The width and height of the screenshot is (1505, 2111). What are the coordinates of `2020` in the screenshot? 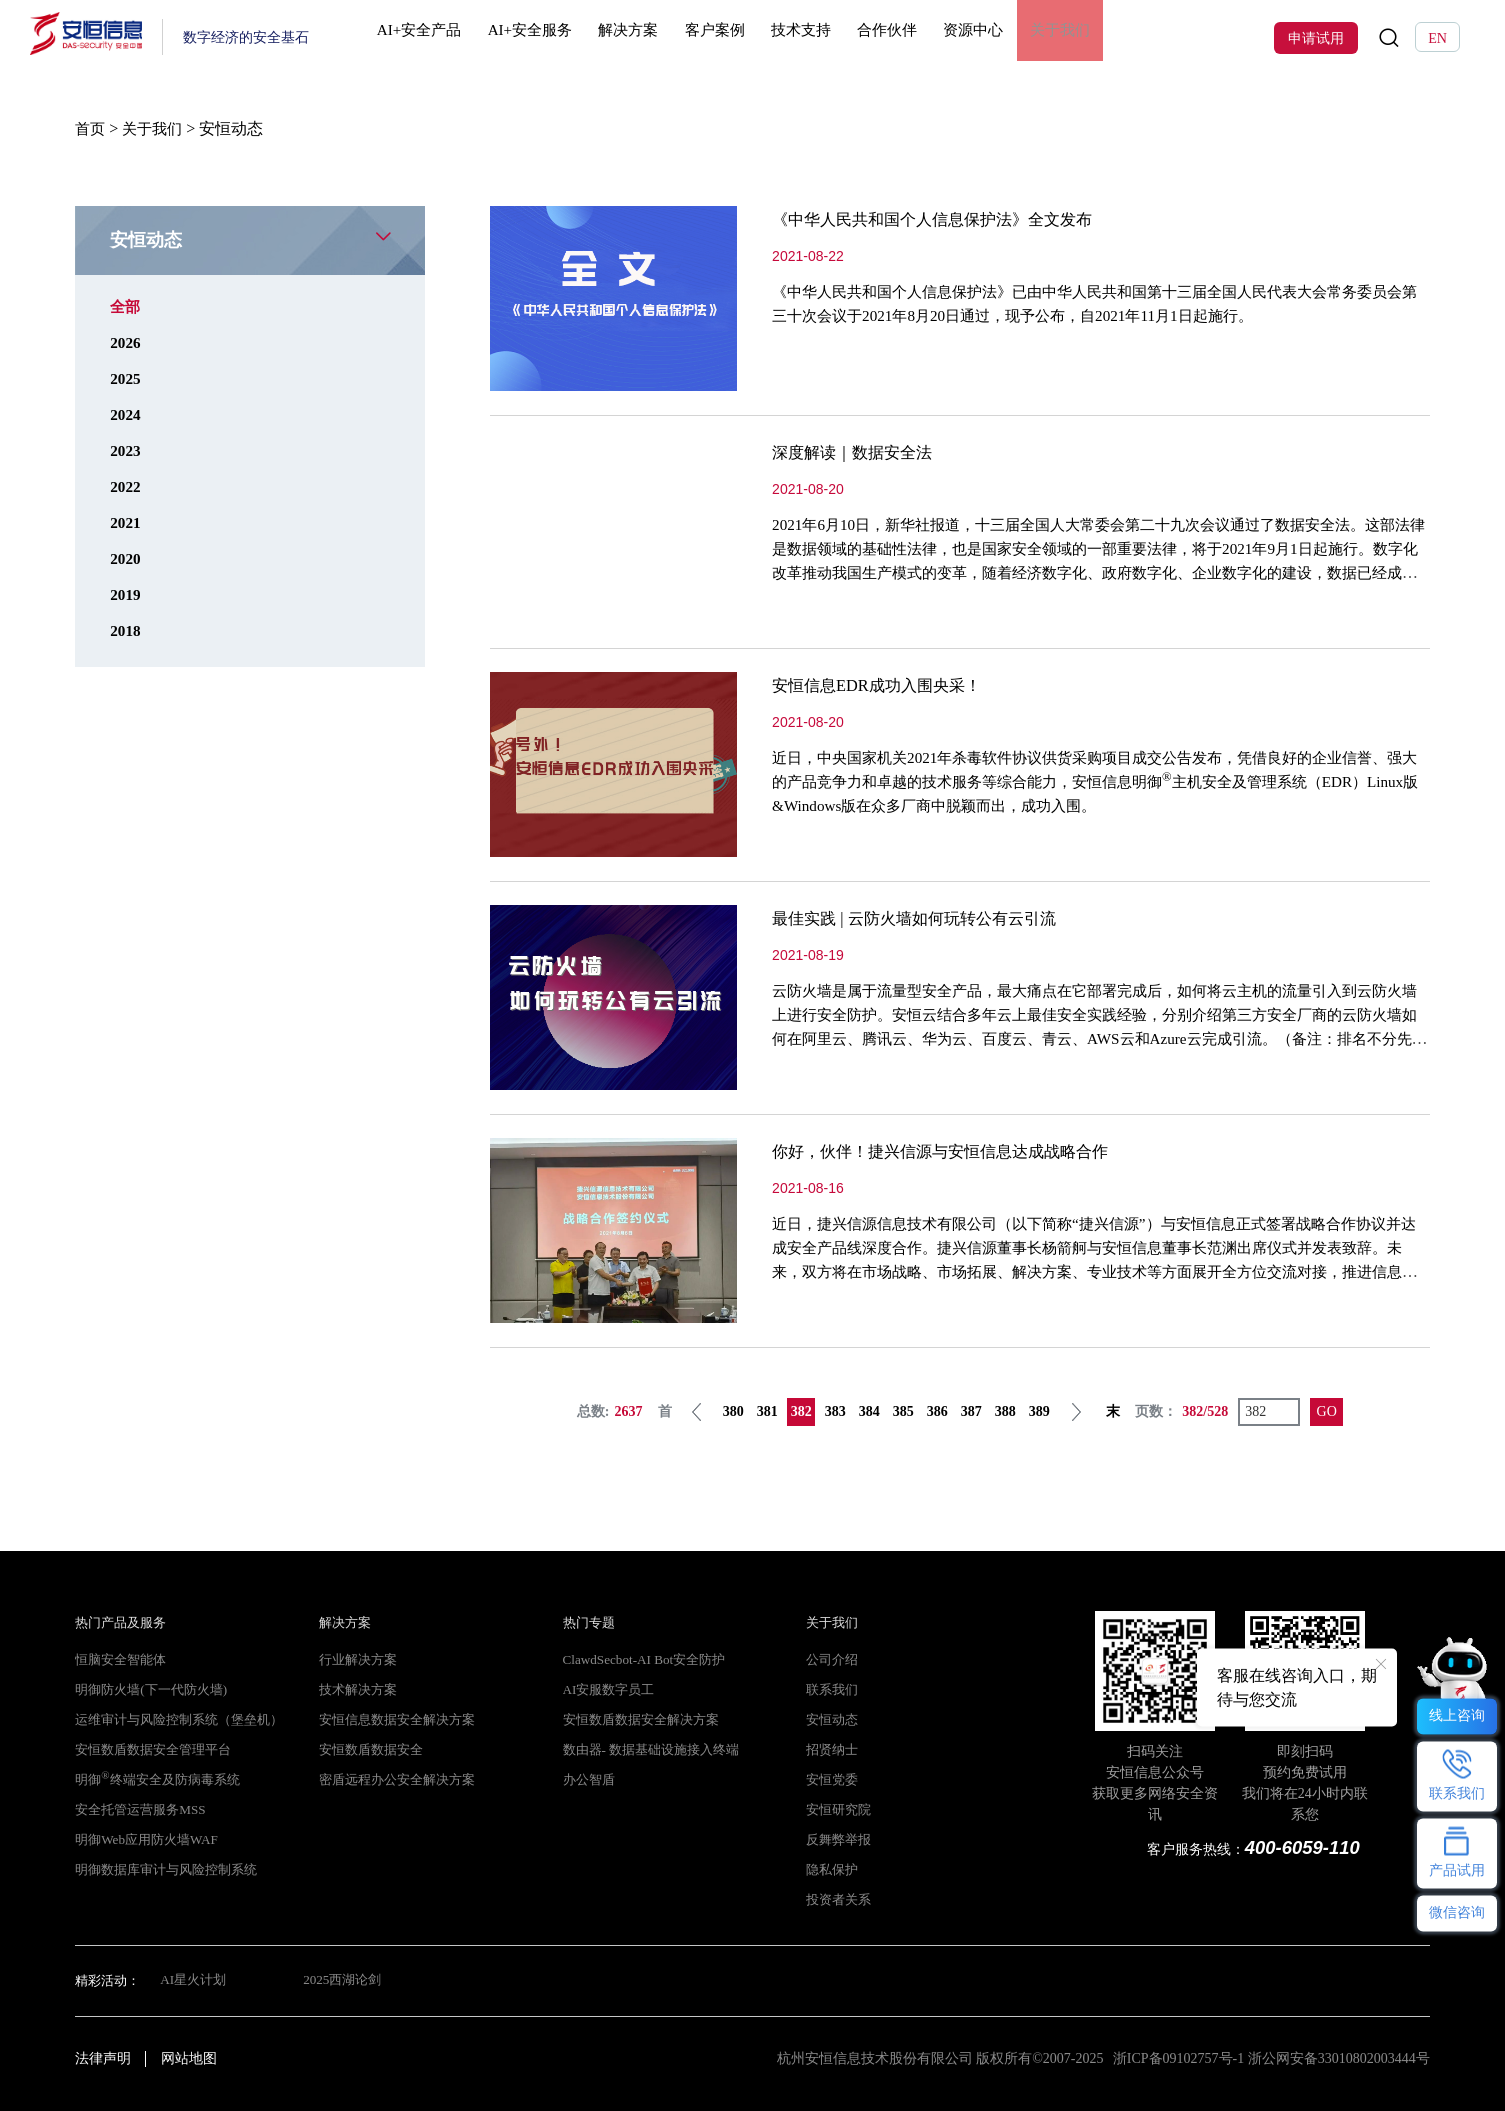 It's located at (126, 558).